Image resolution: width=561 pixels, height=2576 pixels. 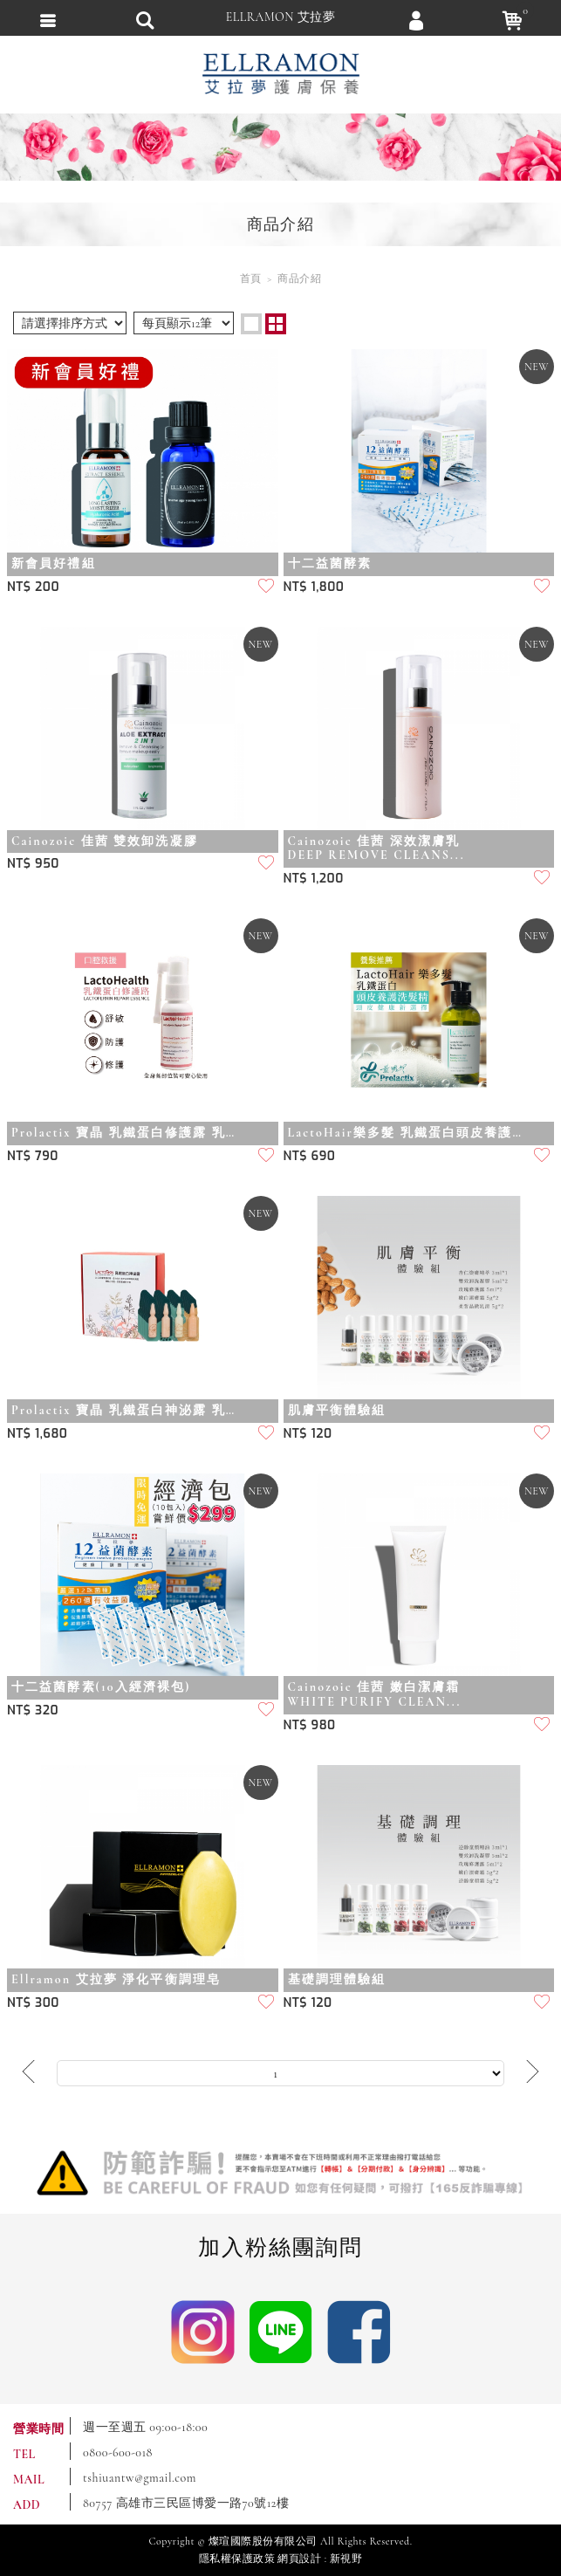 What do you see at coordinates (337, 1411) in the screenshot?
I see `肌膚平衡體驗組` at bounding box center [337, 1411].